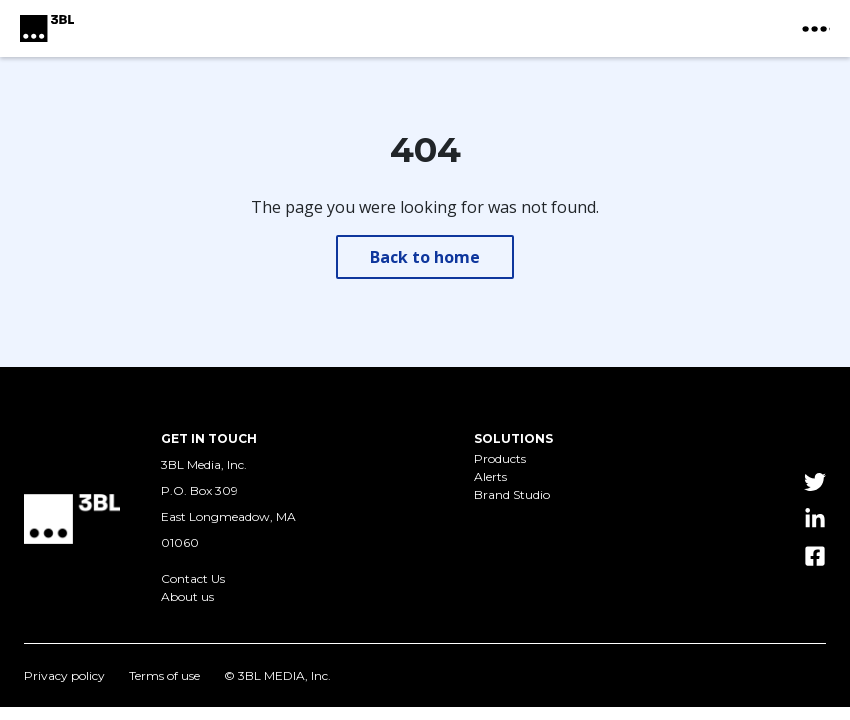 This screenshot has width=850, height=720. What do you see at coordinates (193, 579) in the screenshot?
I see `Contact Us` at bounding box center [193, 579].